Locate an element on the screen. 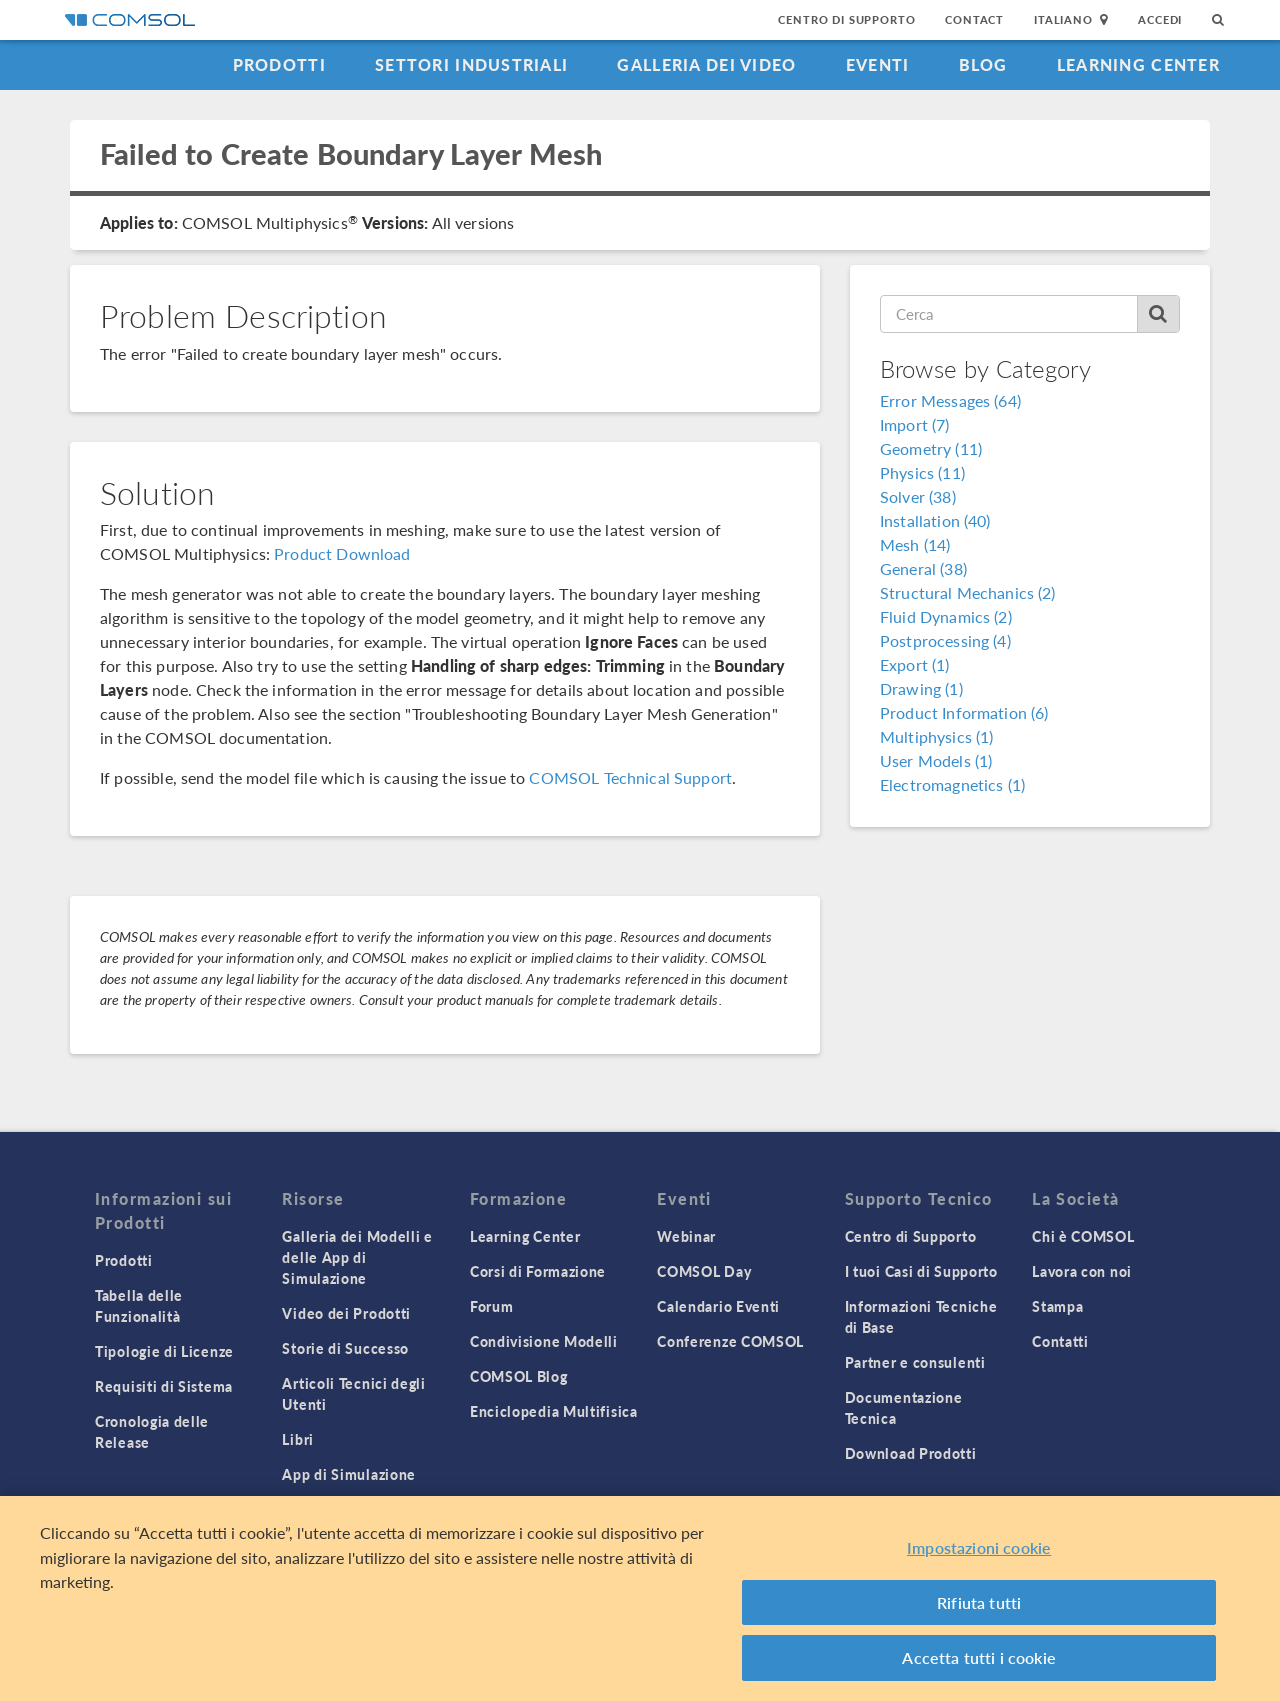 This screenshot has height=1701, width=1280. Mesh (14) is located at coordinates (915, 544).